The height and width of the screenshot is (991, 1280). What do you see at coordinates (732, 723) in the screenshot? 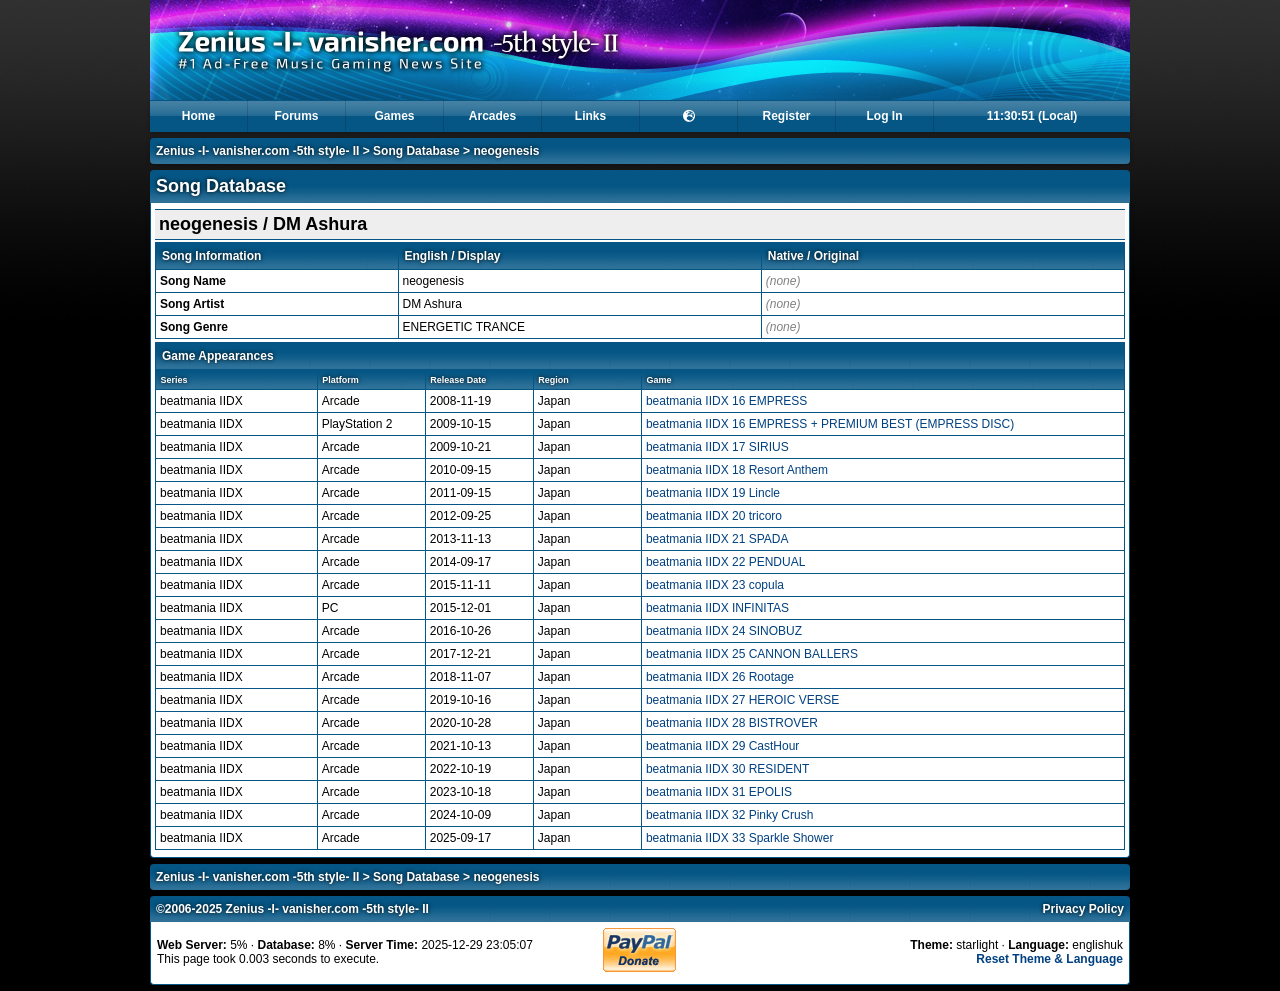
I see `beatmania IIDX 28 BISTROVER` at bounding box center [732, 723].